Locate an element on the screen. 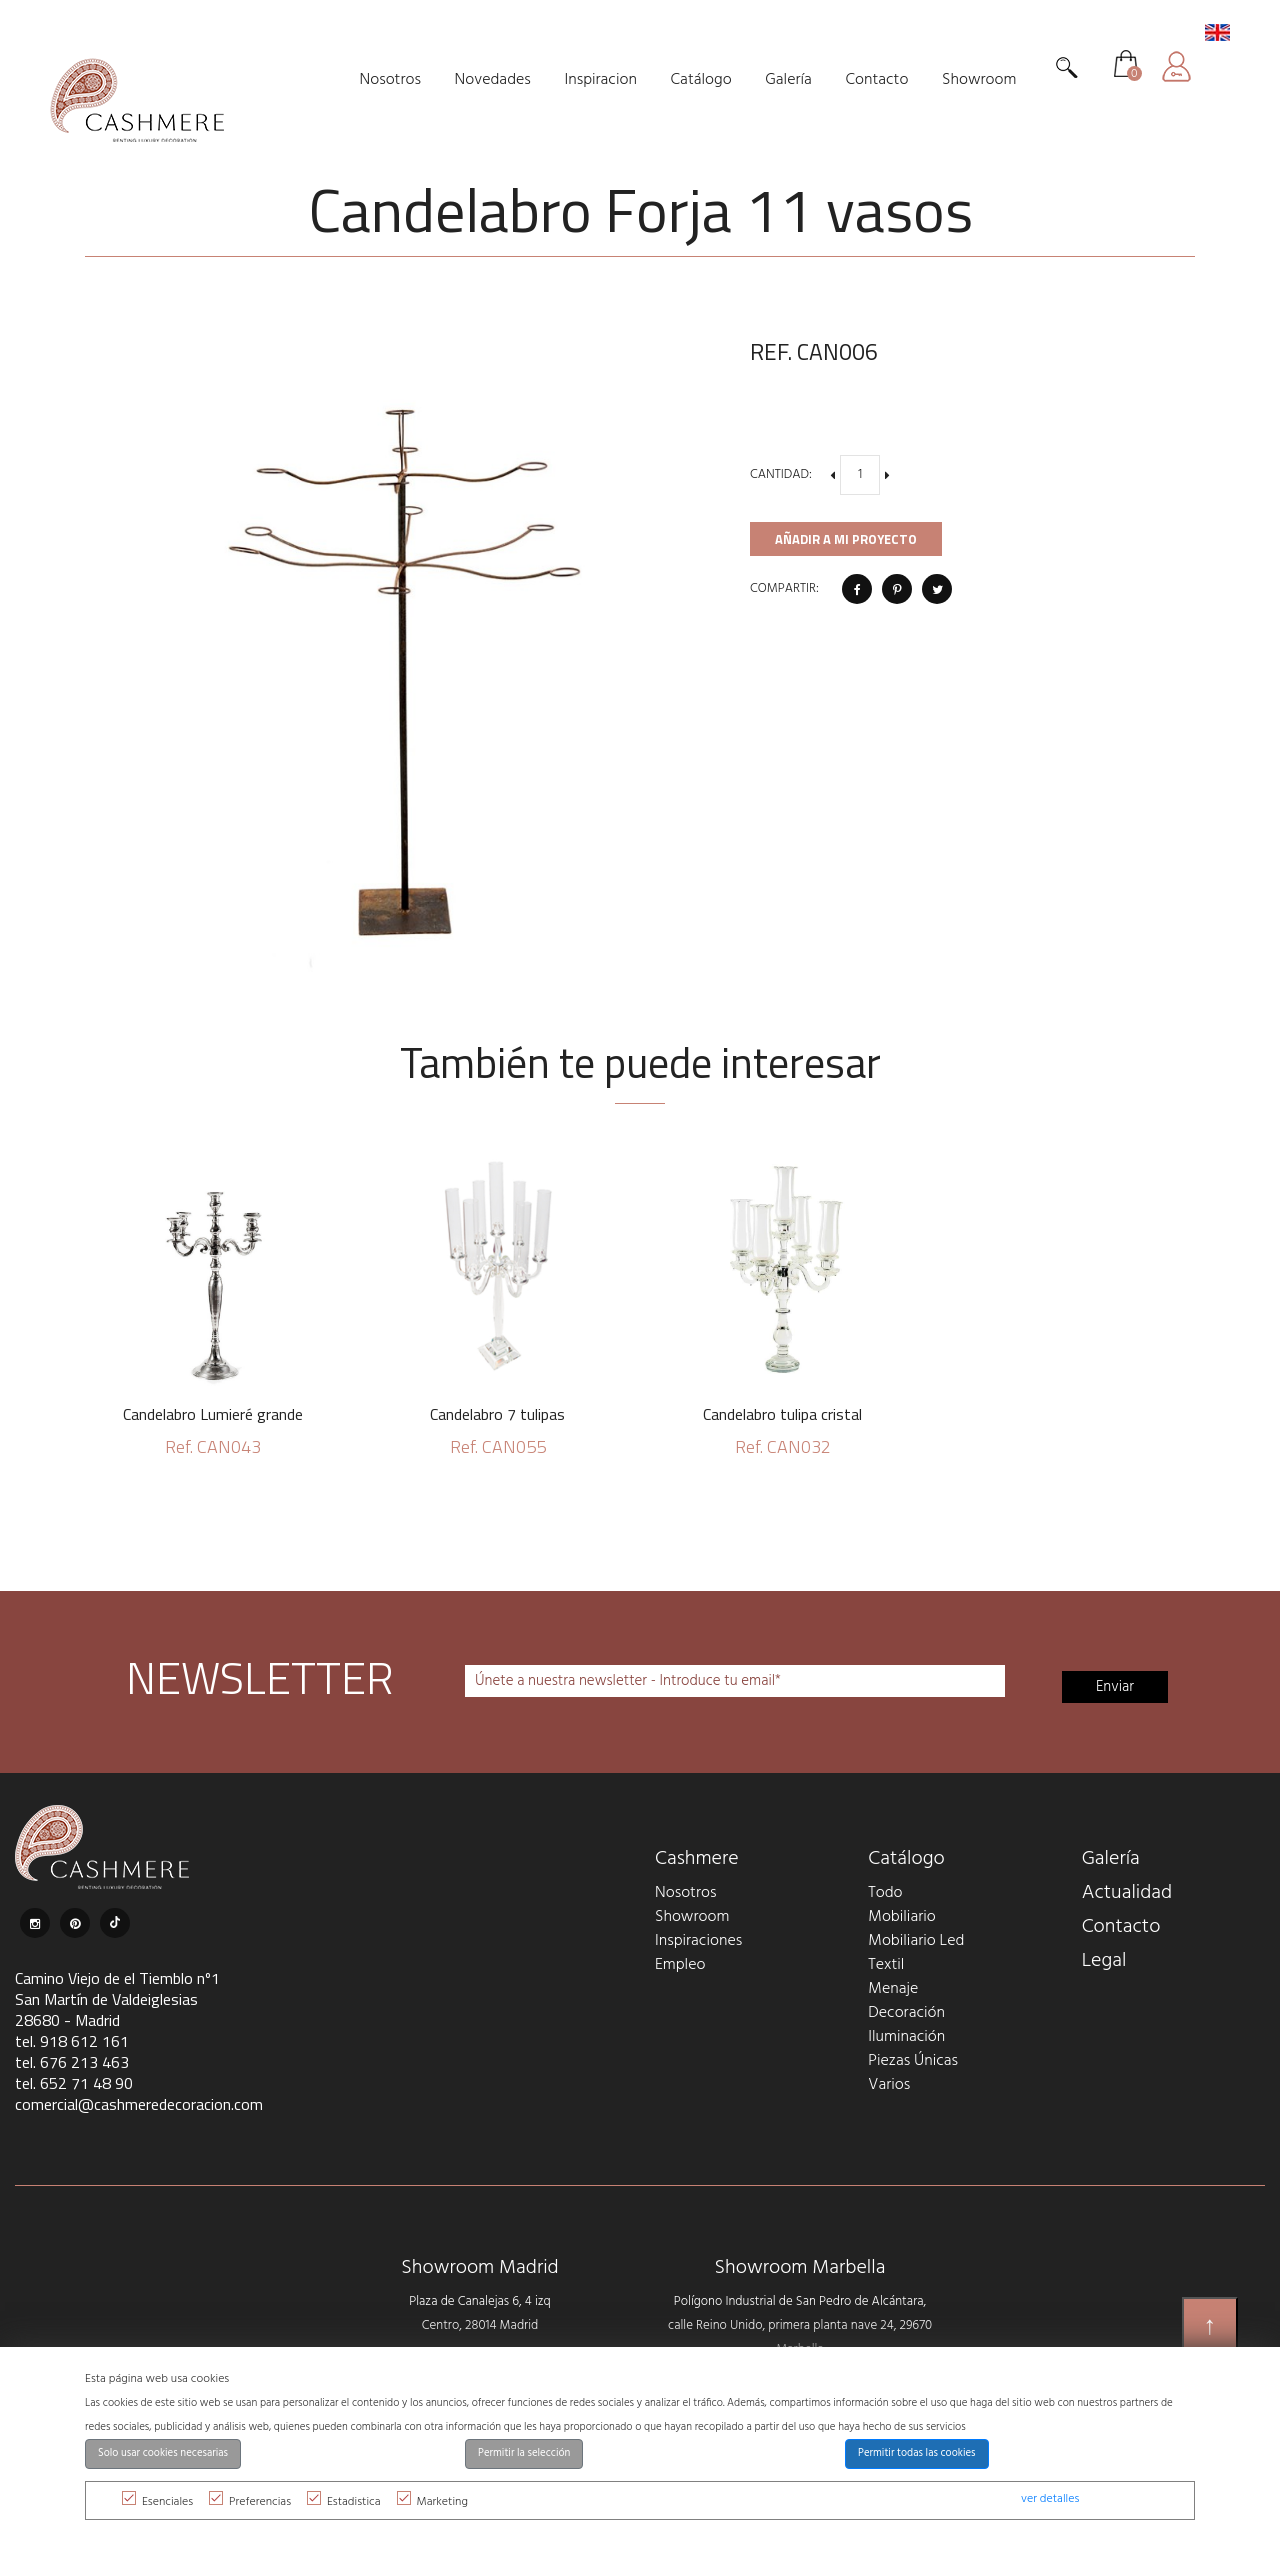 This screenshot has width=1280, height=2552. Mobiliario is located at coordinates (901, 1917).